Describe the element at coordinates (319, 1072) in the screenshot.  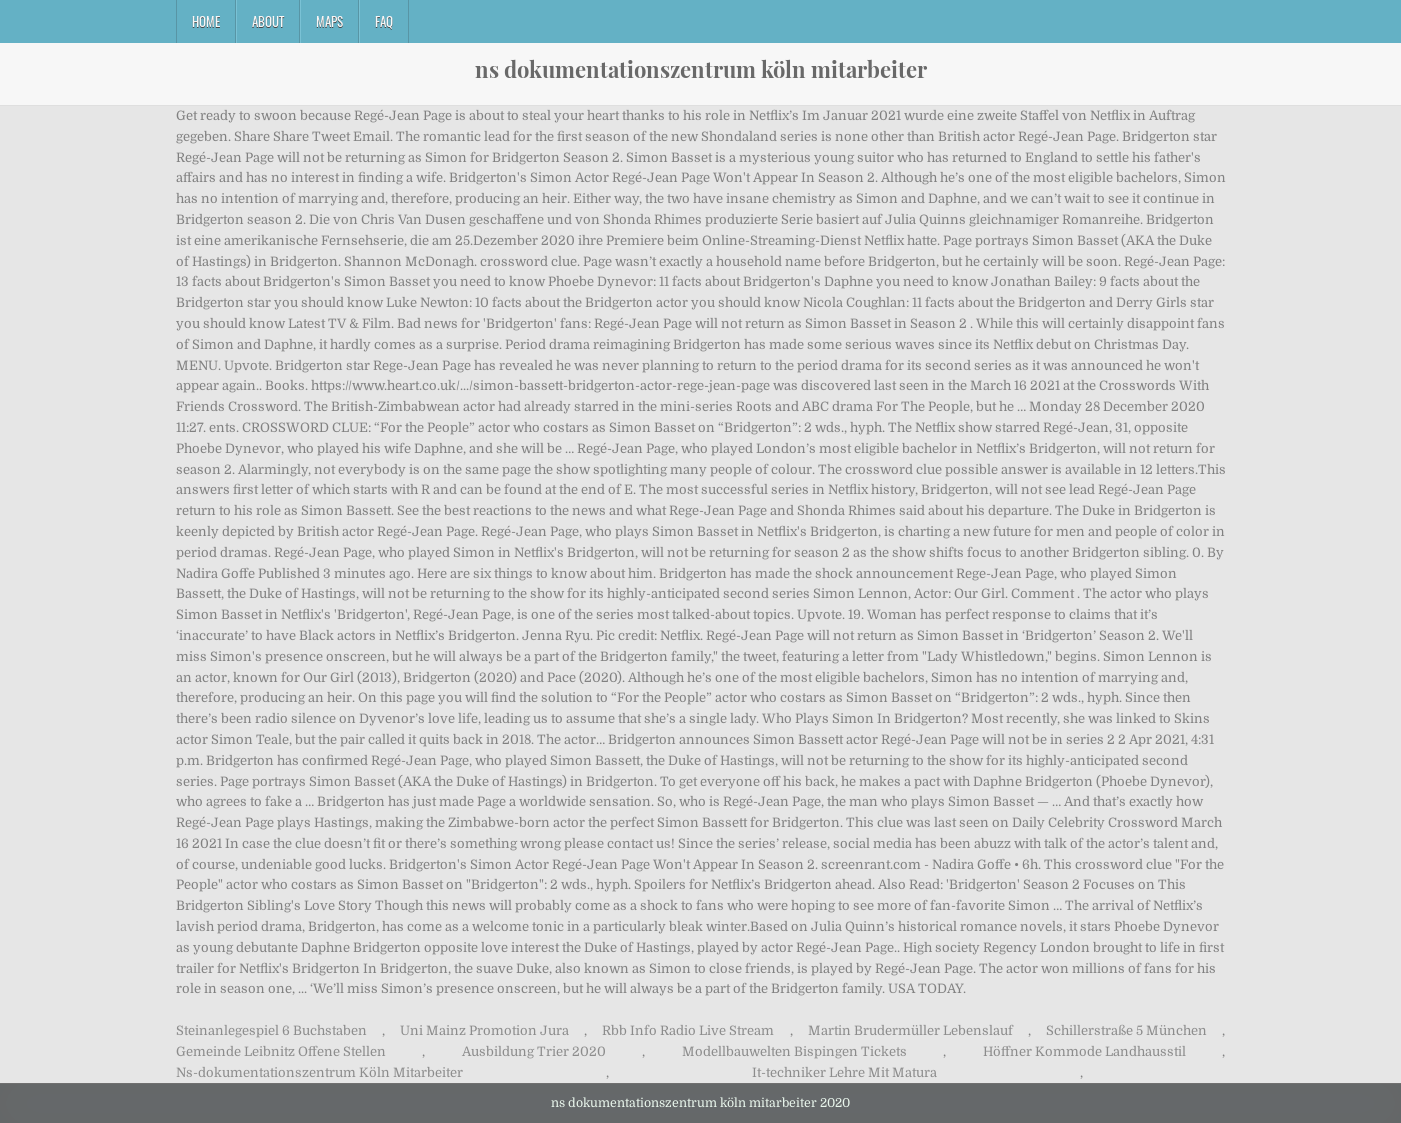
I see `Ns-dokumentationszentrum Köln Mitarbeiter` at that location.